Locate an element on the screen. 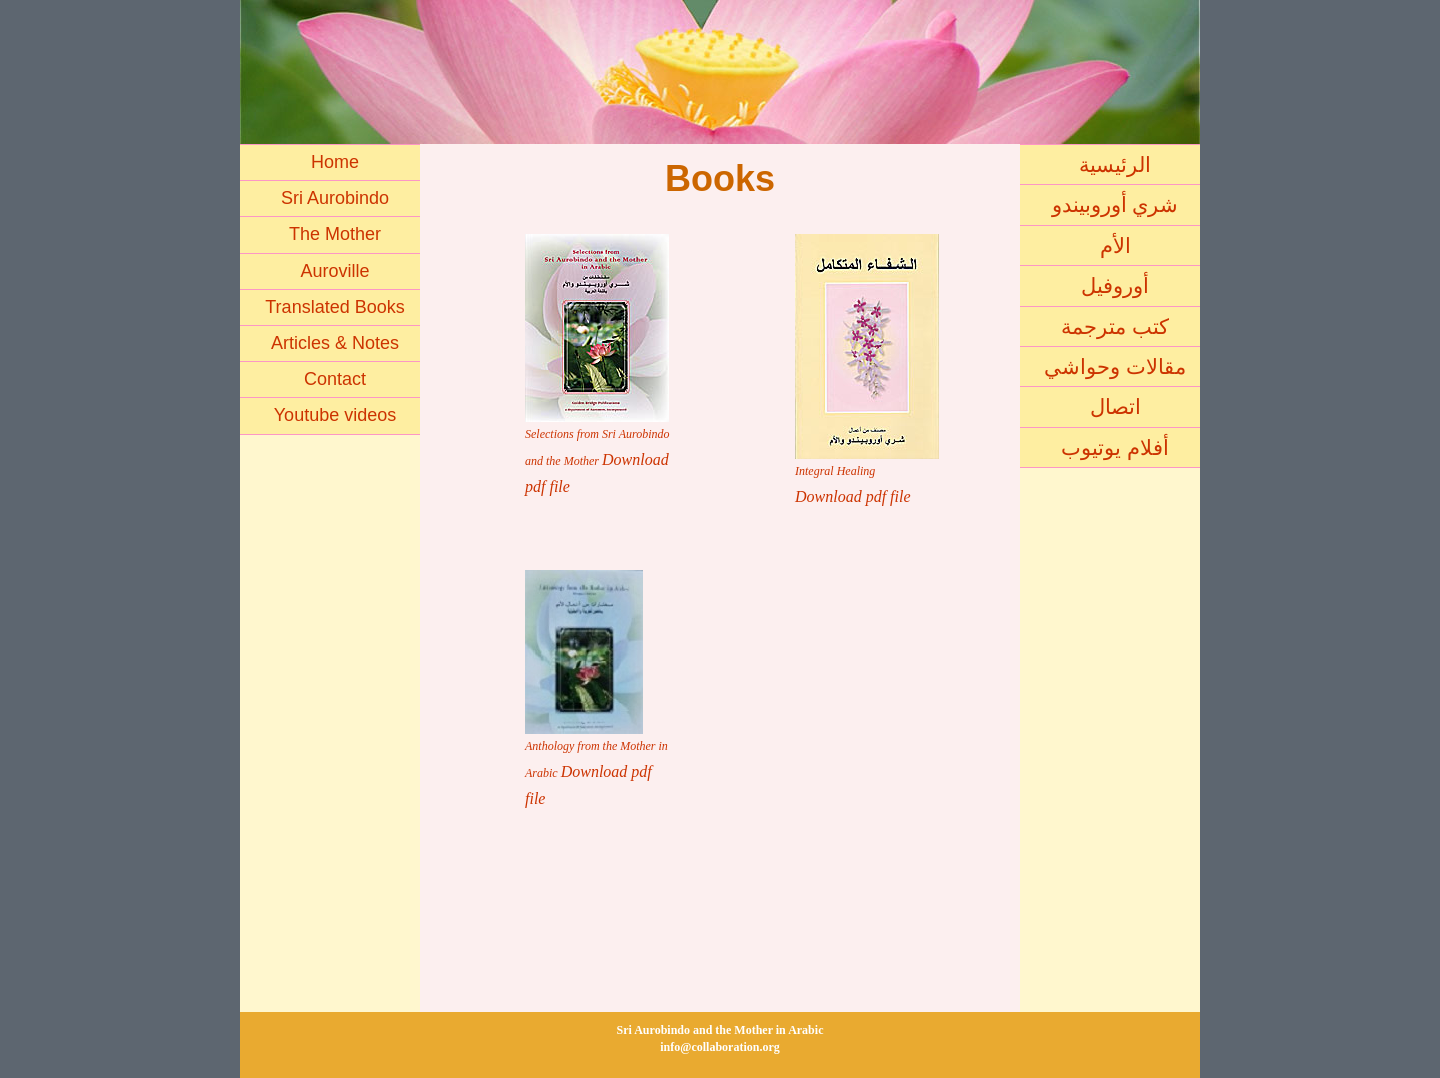 The image size is (1440, 1078). Auroville is located at coordinates (334, 271).